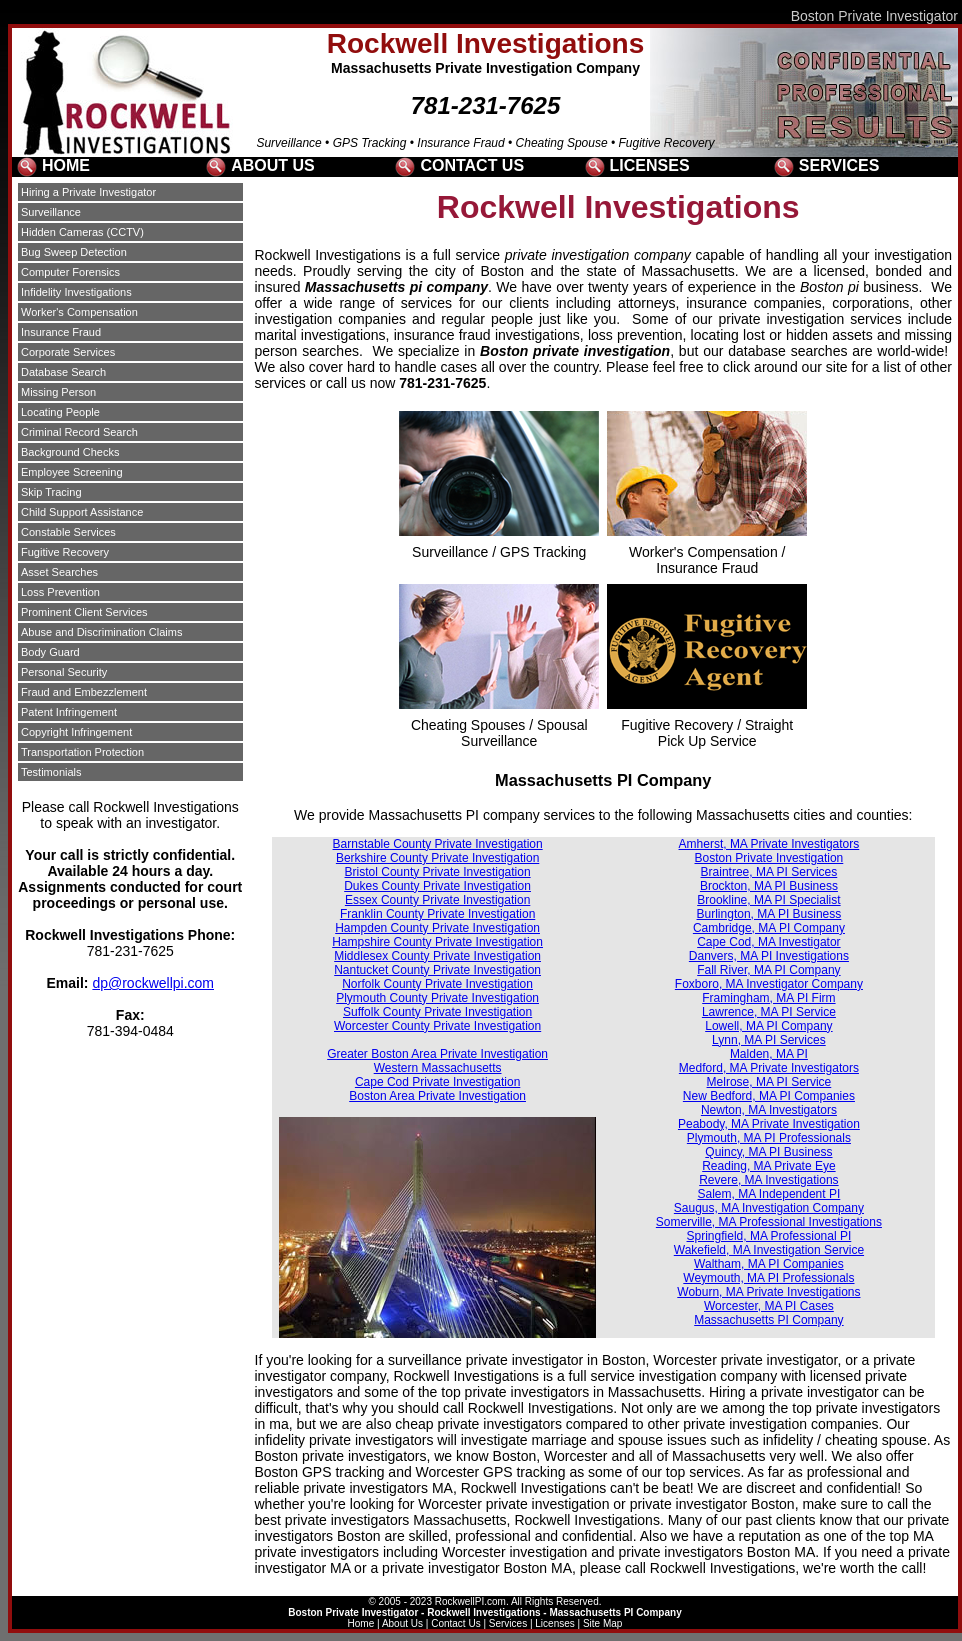 Image resolution: width=962 pixels, height=1641 pixels. Describe the element at coordinates (437, 970) in the screenshot. I see `Nantucket County Private Investigation` at that location.